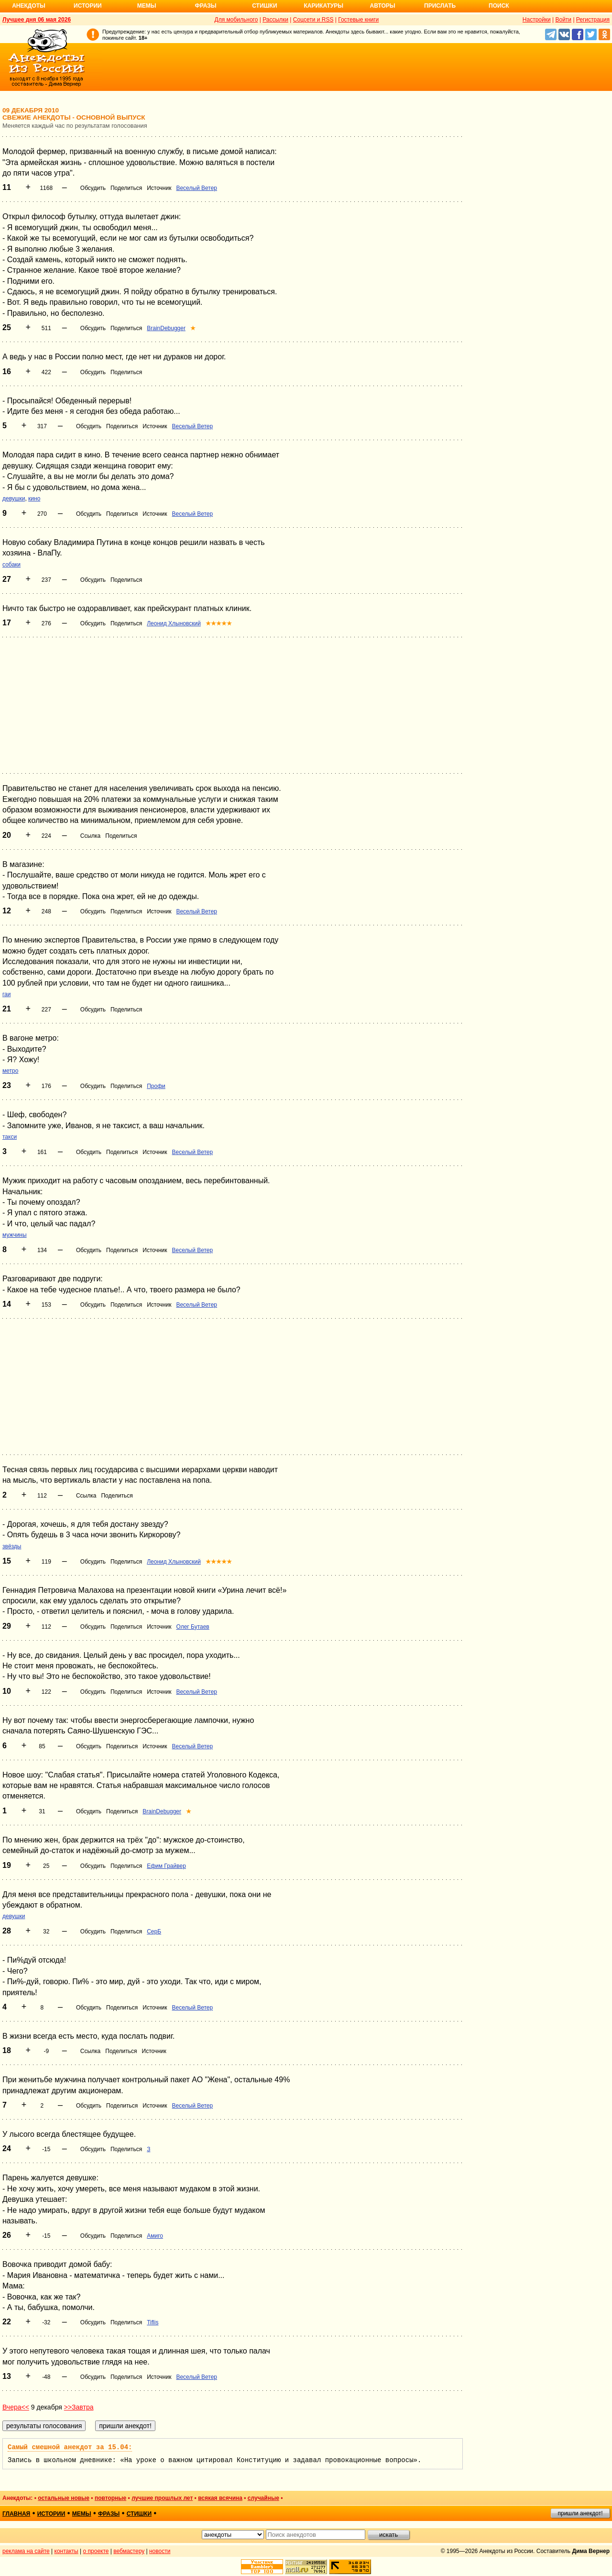 The image size is (612, 2576). Describe the element at coordinates (110, 2498) in the screenshot. I see `повторные` at that location.